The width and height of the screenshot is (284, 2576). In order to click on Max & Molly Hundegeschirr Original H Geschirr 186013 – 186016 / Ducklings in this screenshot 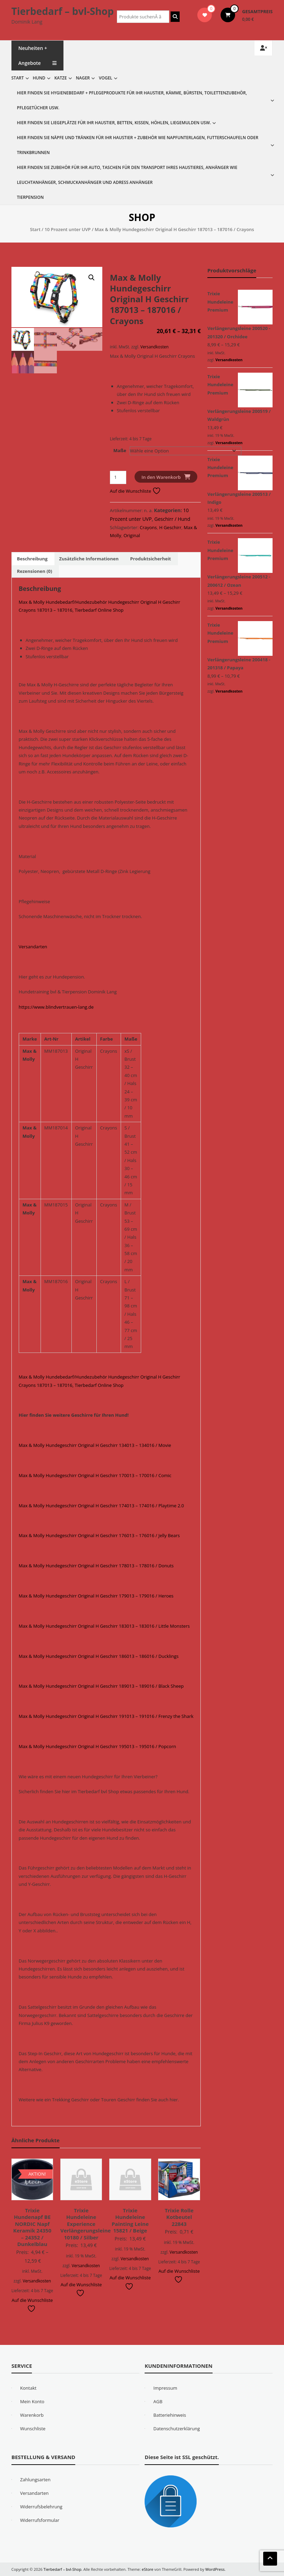, I will do `click(99, 1656)`.